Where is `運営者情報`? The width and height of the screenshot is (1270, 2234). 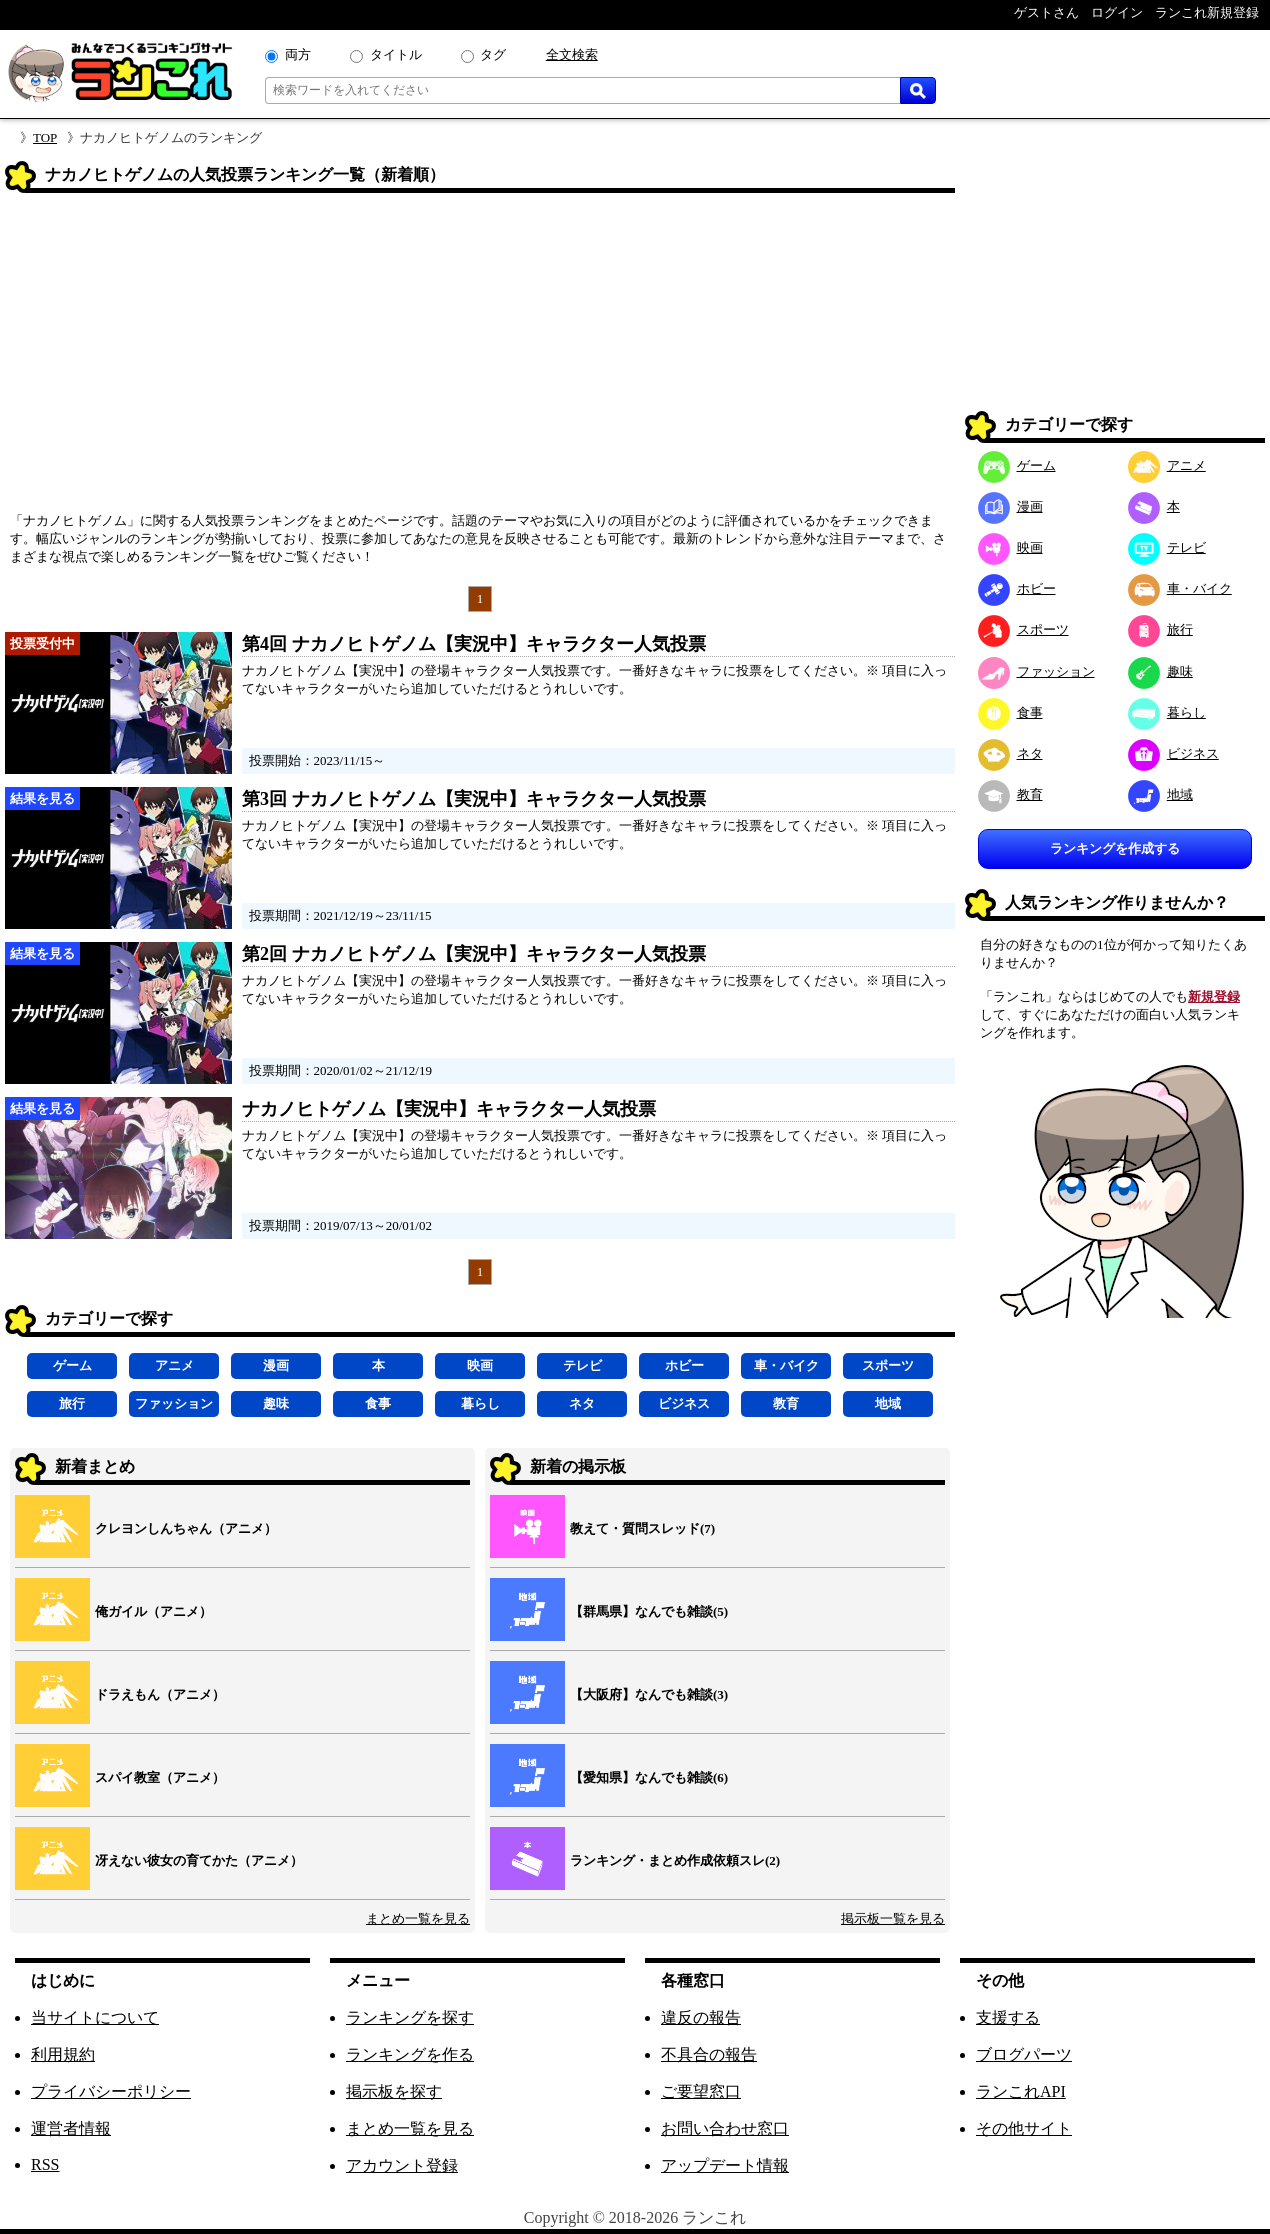 運営者情報 is located at coordinates (71, 2128).